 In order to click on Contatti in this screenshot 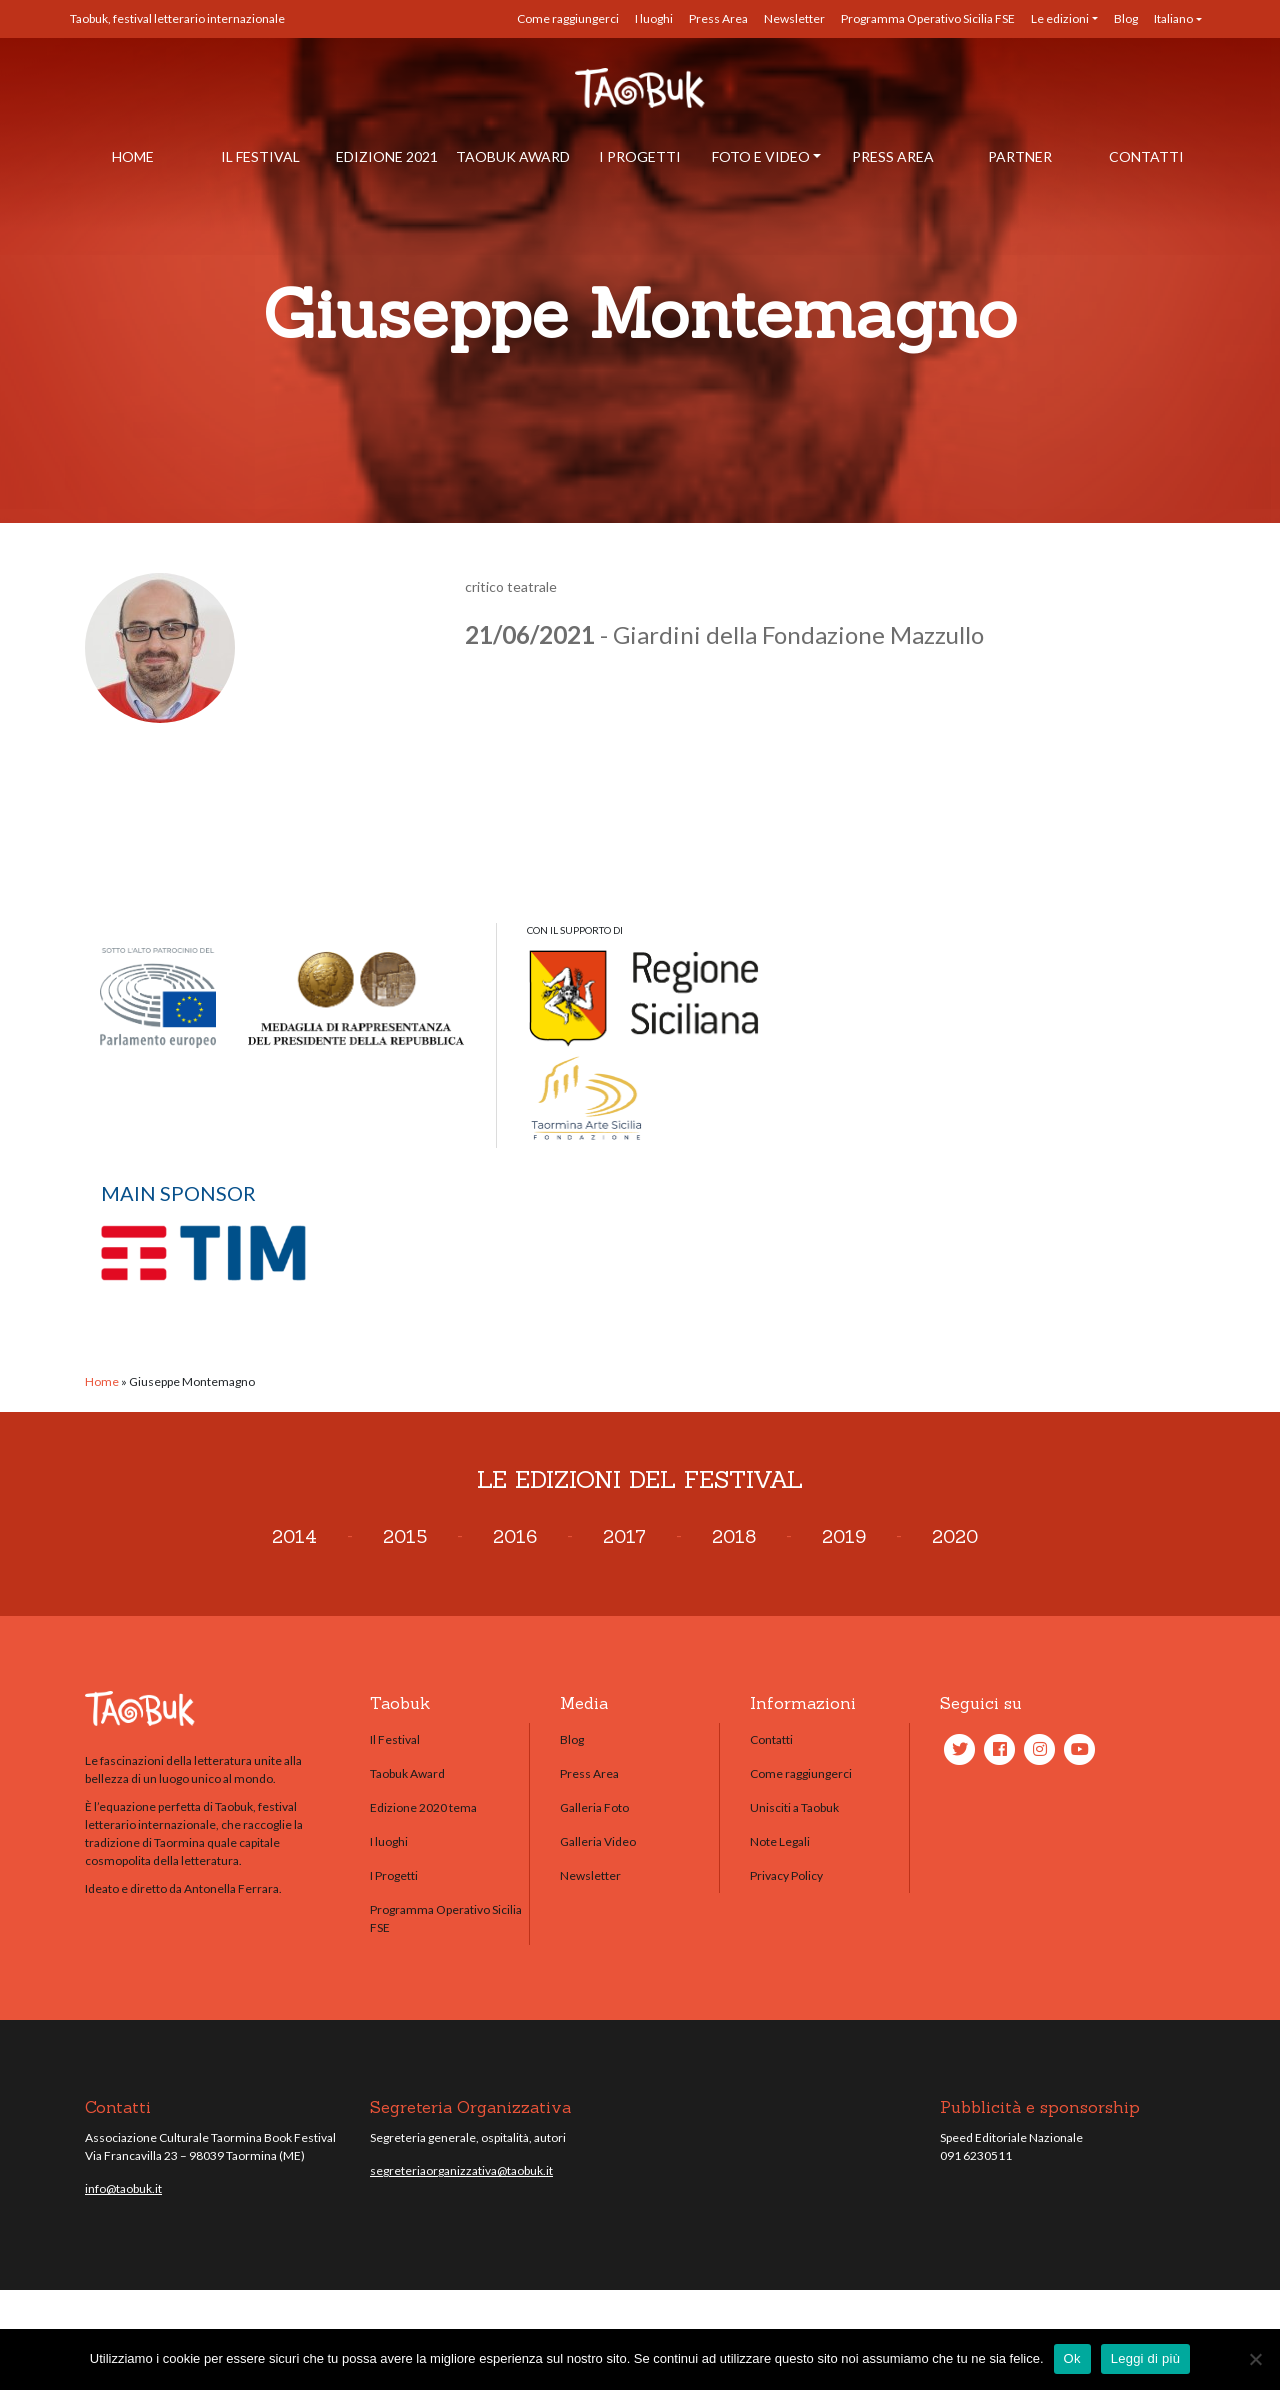, I will do `click(1146, 156)`.